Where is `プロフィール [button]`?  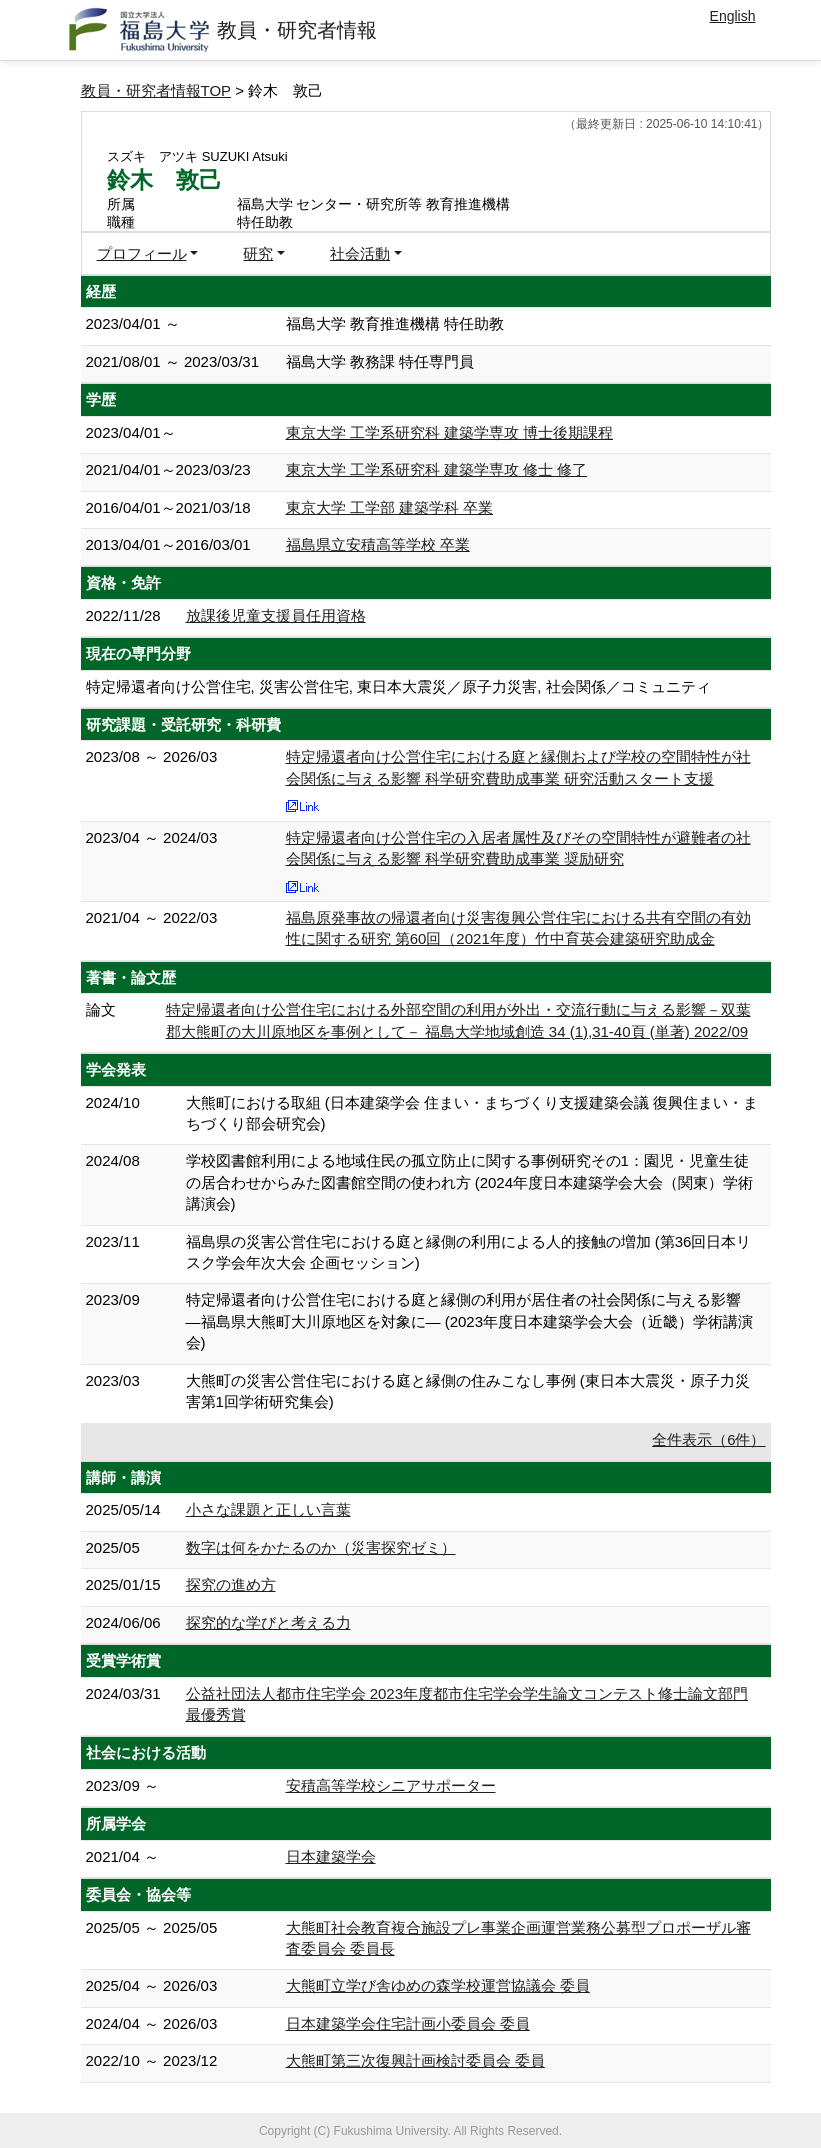
プロフィール [button] is located at coordinates (142, 253).